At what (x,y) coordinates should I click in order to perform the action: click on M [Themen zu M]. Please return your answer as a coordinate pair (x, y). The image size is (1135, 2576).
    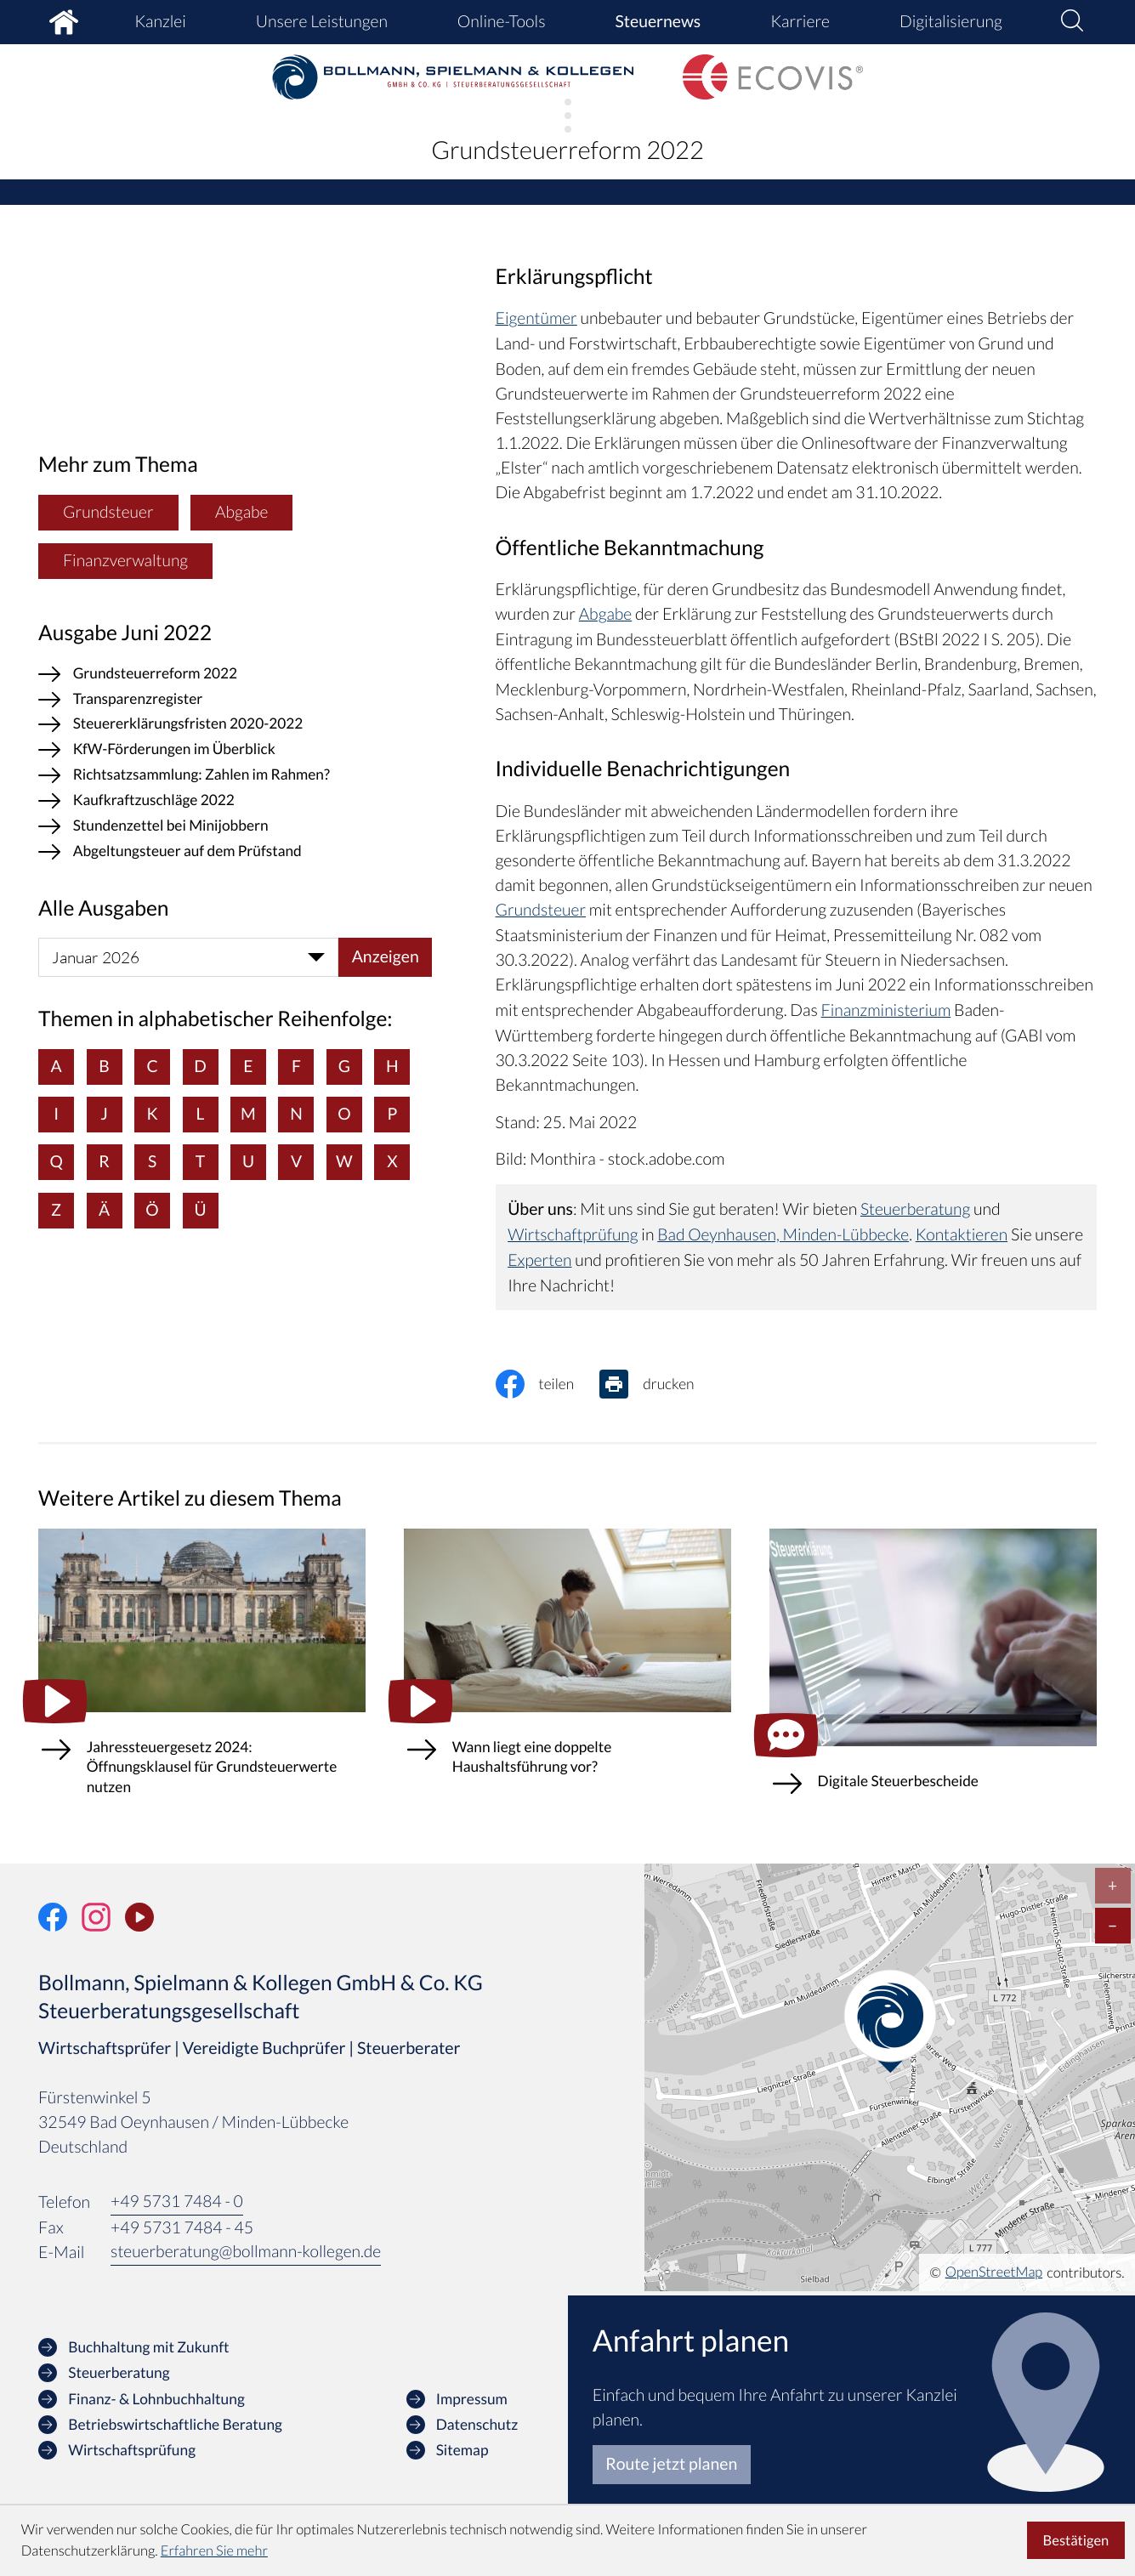
    Looking at the image, I should click on (248, 1113).